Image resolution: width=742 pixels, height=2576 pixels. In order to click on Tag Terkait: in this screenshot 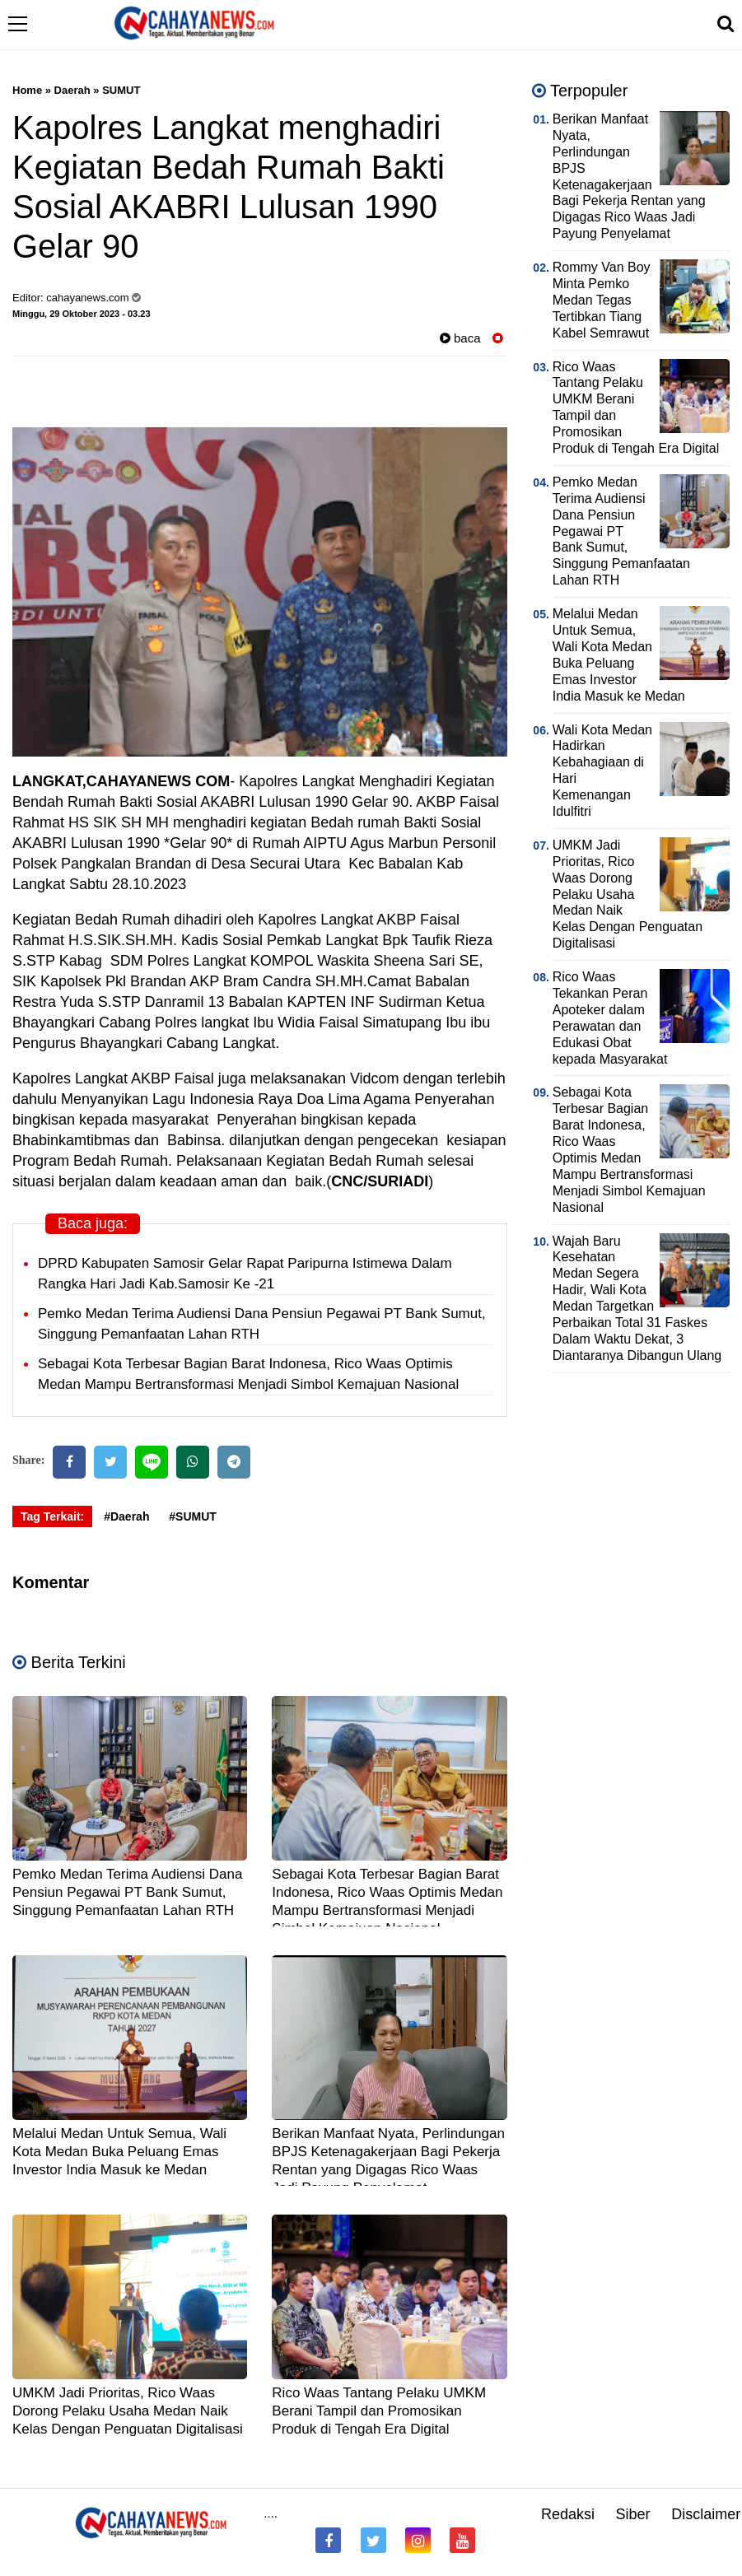, I will do `click(52, 1516)`.